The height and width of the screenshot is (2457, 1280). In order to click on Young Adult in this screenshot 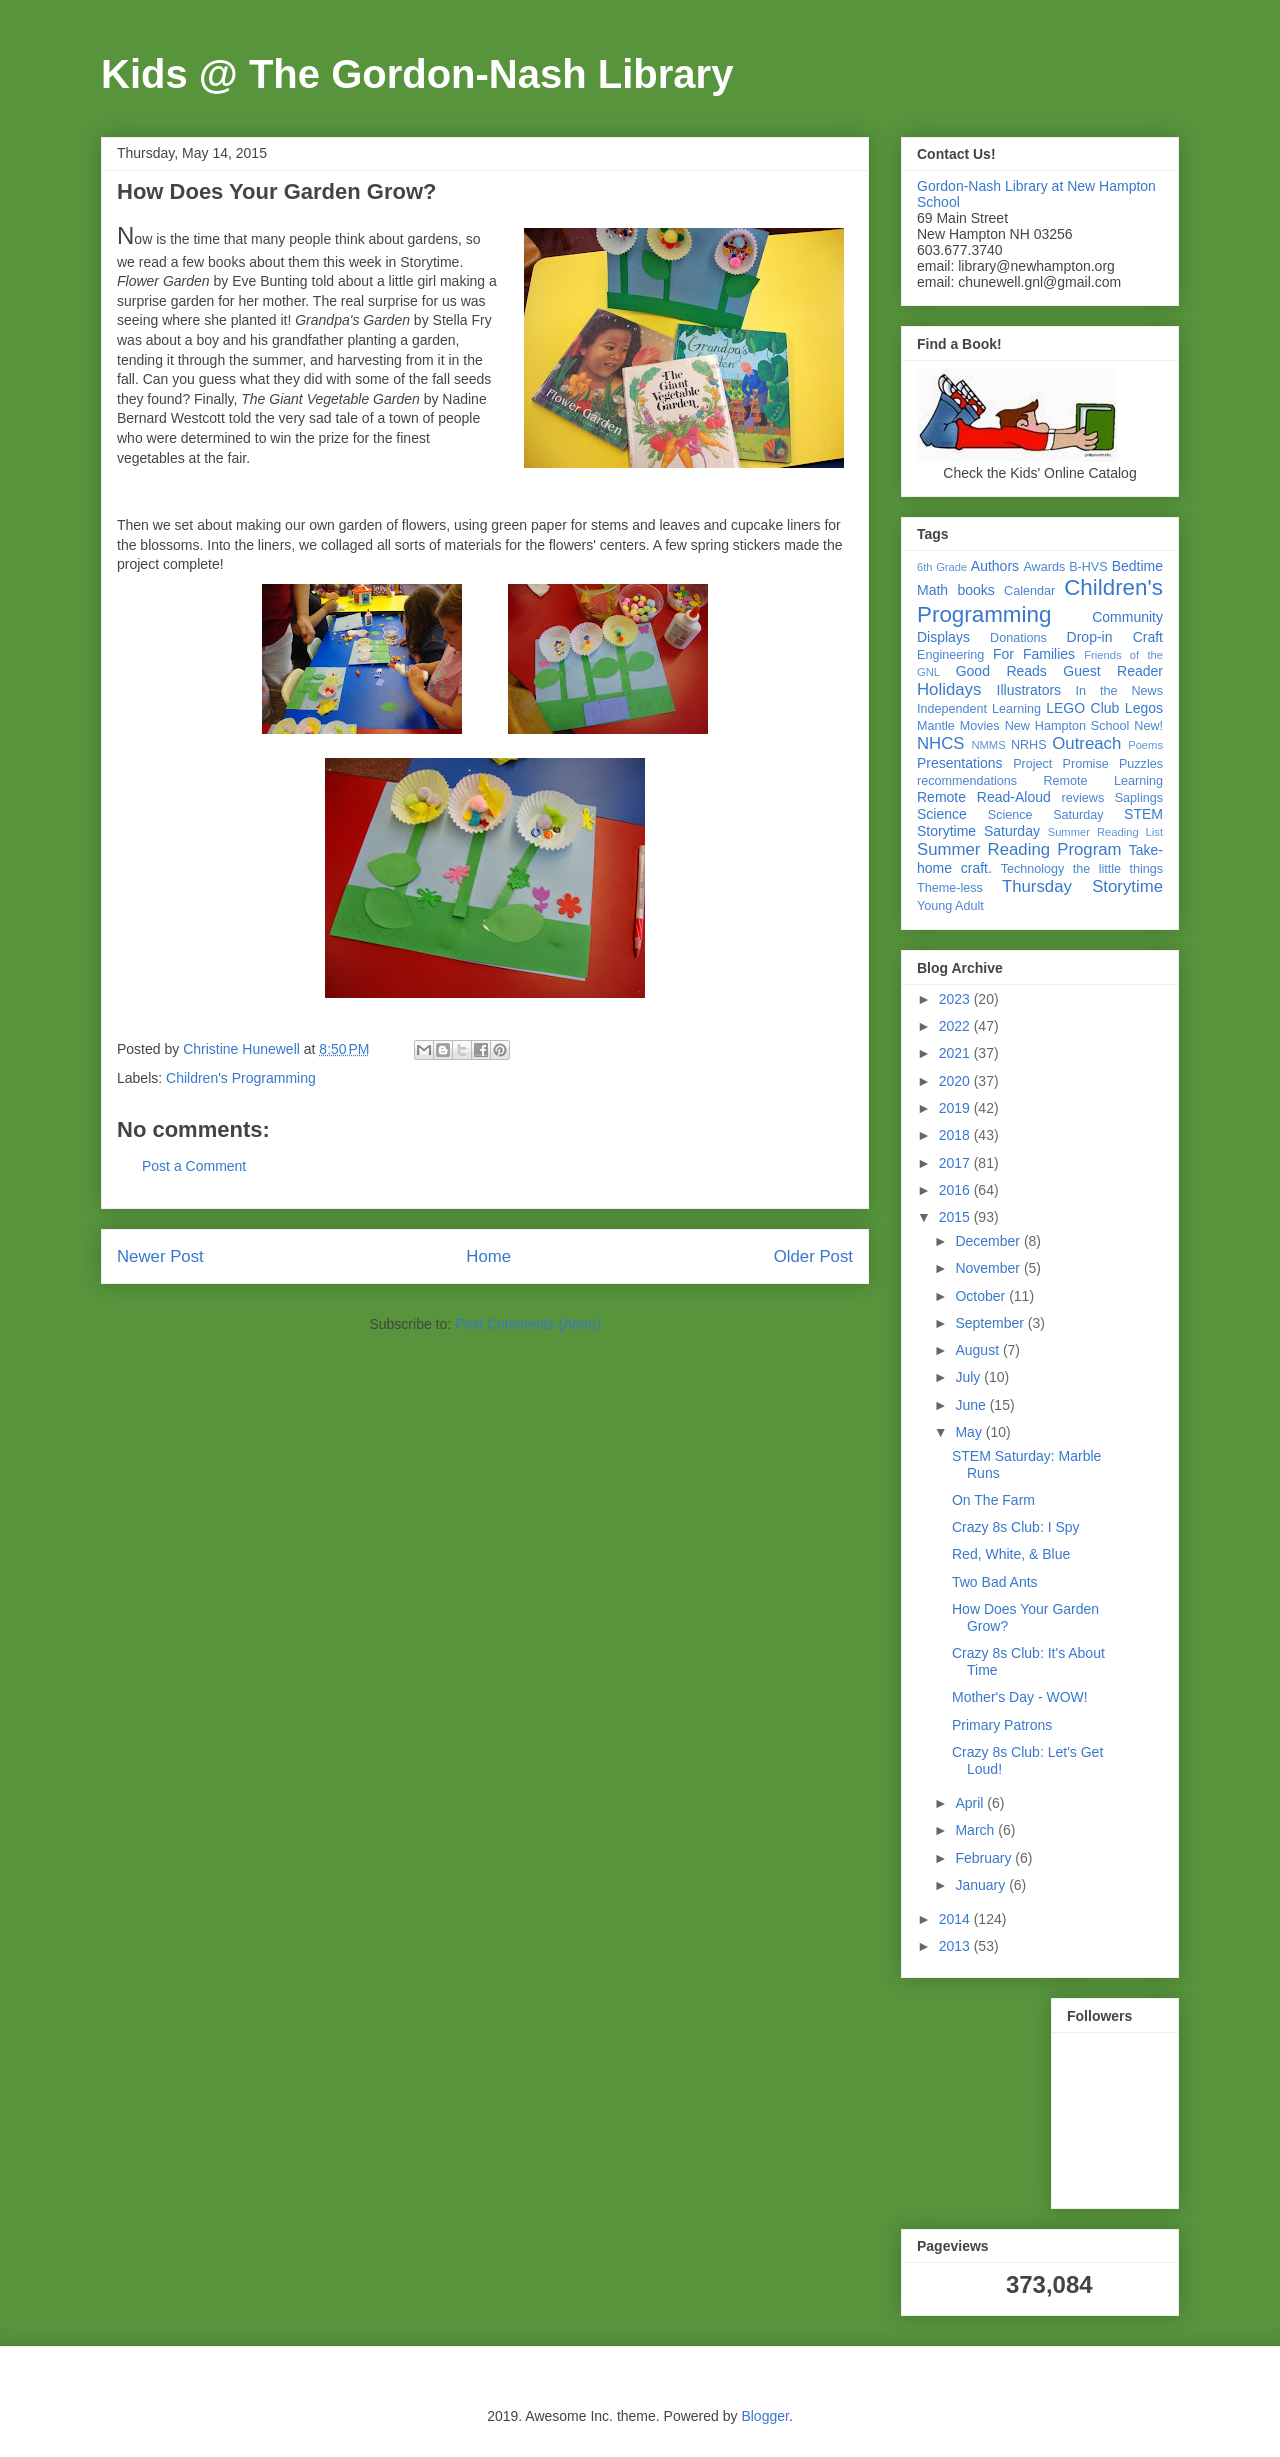, I will do `click(950, 906)`.